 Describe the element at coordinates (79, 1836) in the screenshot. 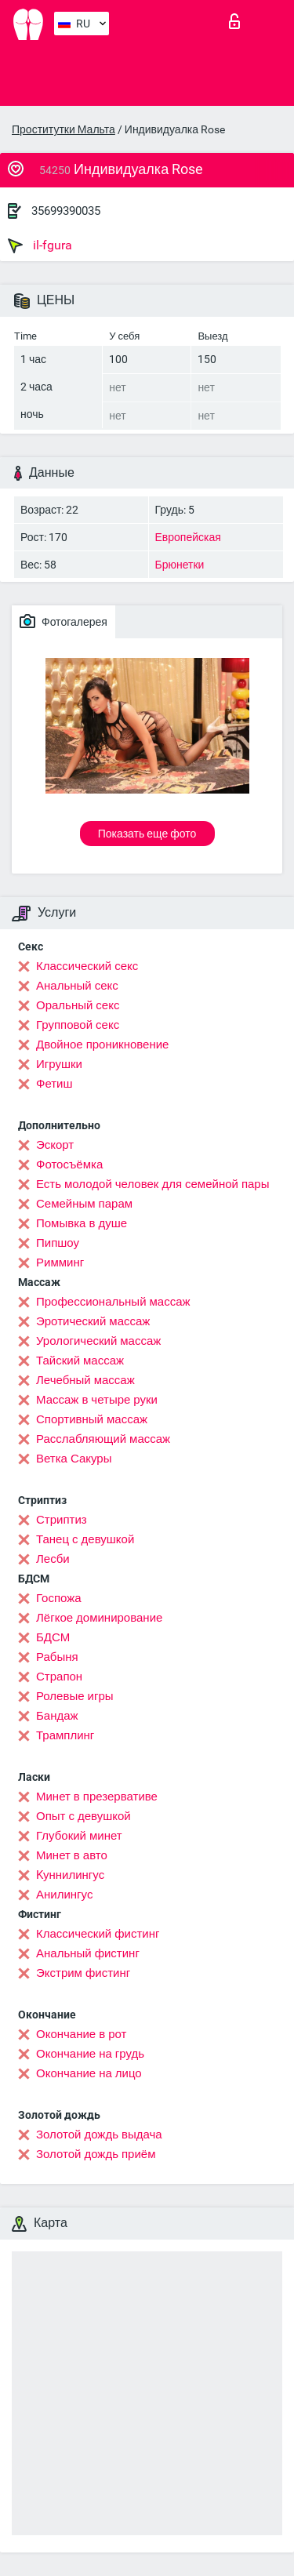

I see `Глубокий минет` at that location.